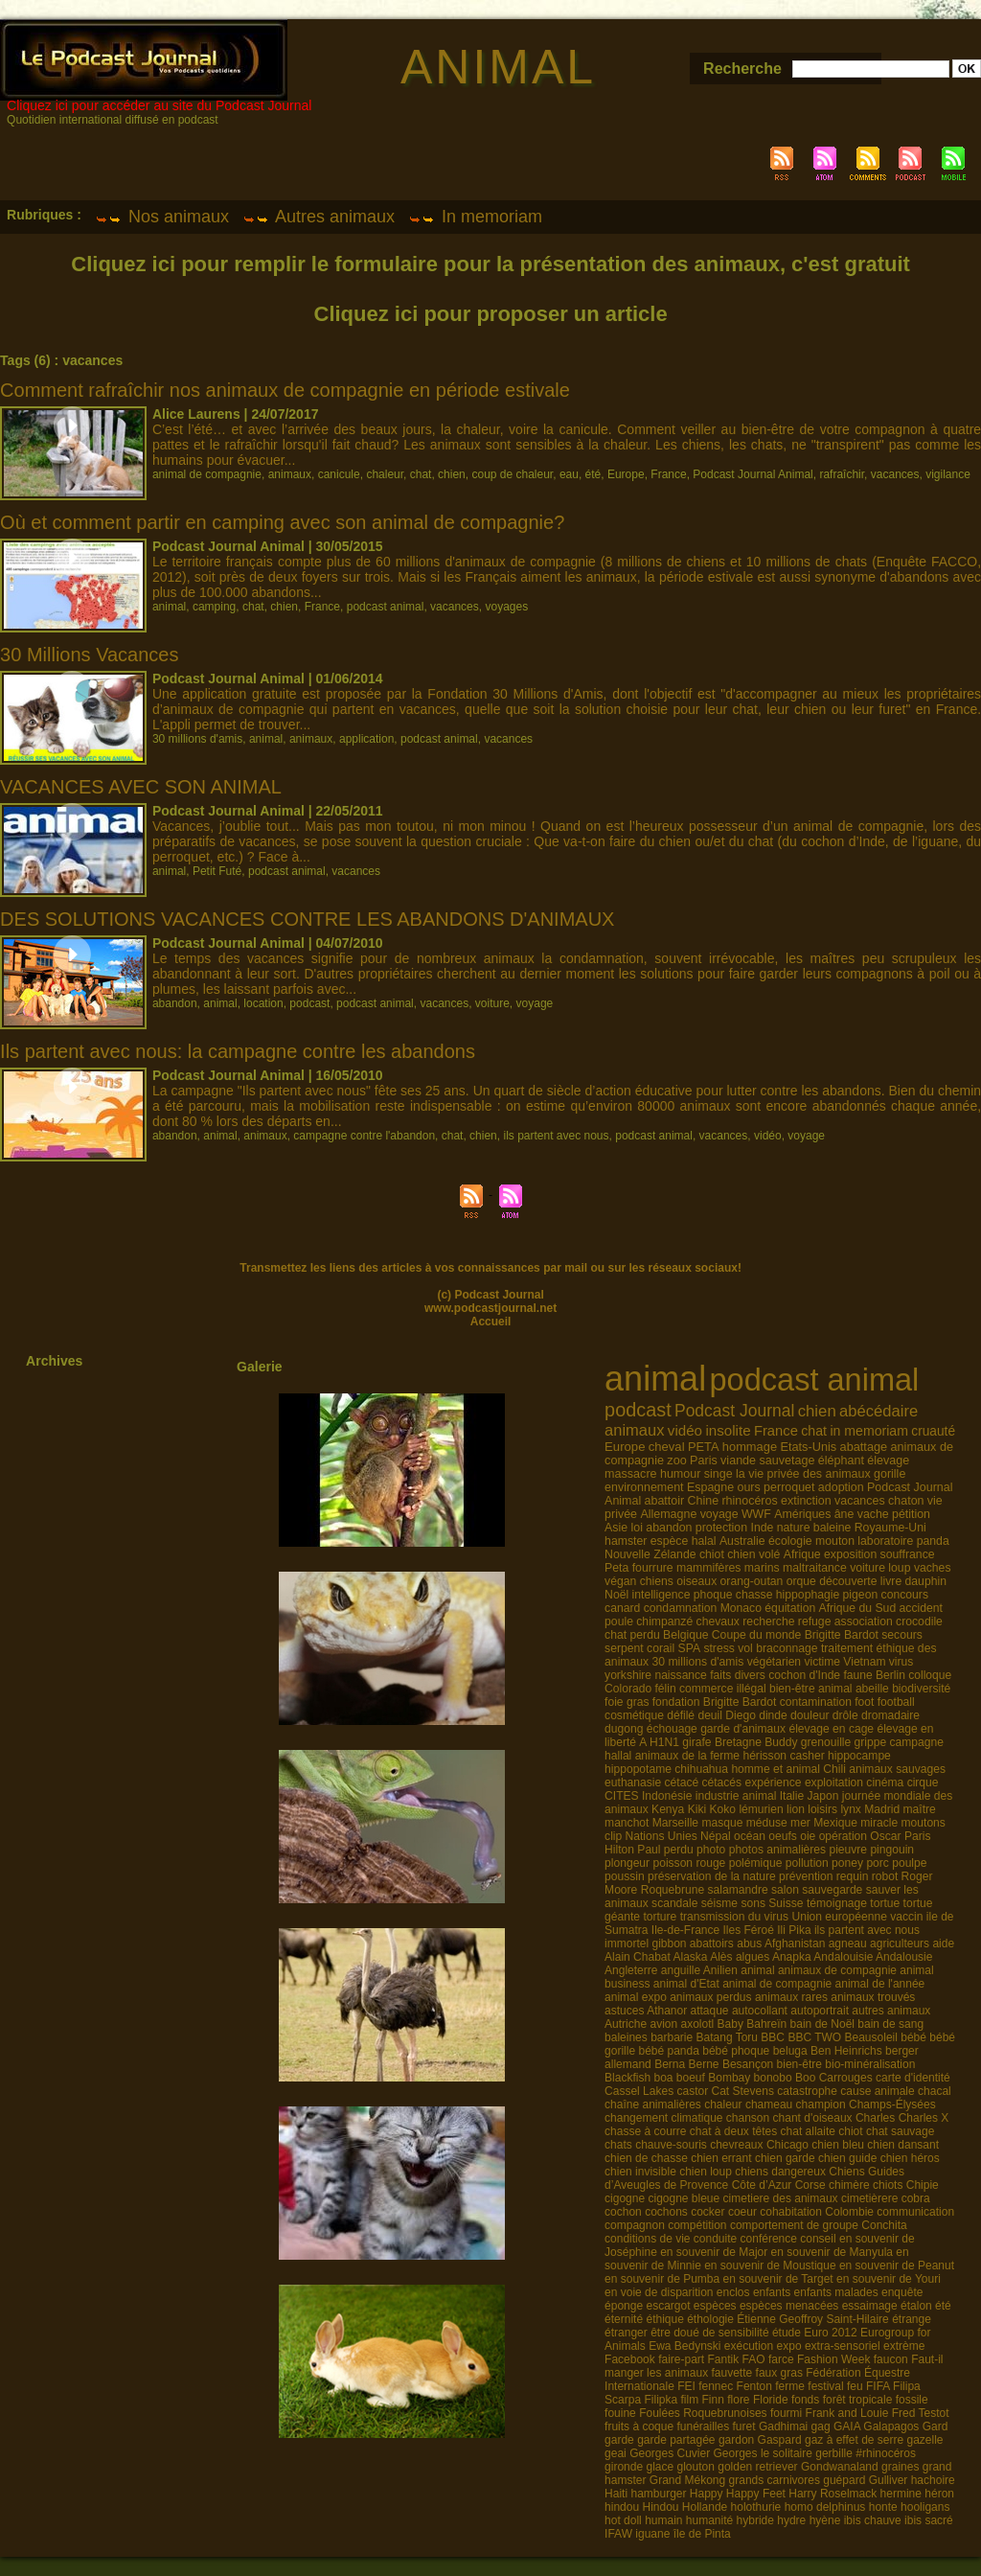 This screenshot has width=981, height=2576. I want to click on chaîne animalières, so click(653, 2104).